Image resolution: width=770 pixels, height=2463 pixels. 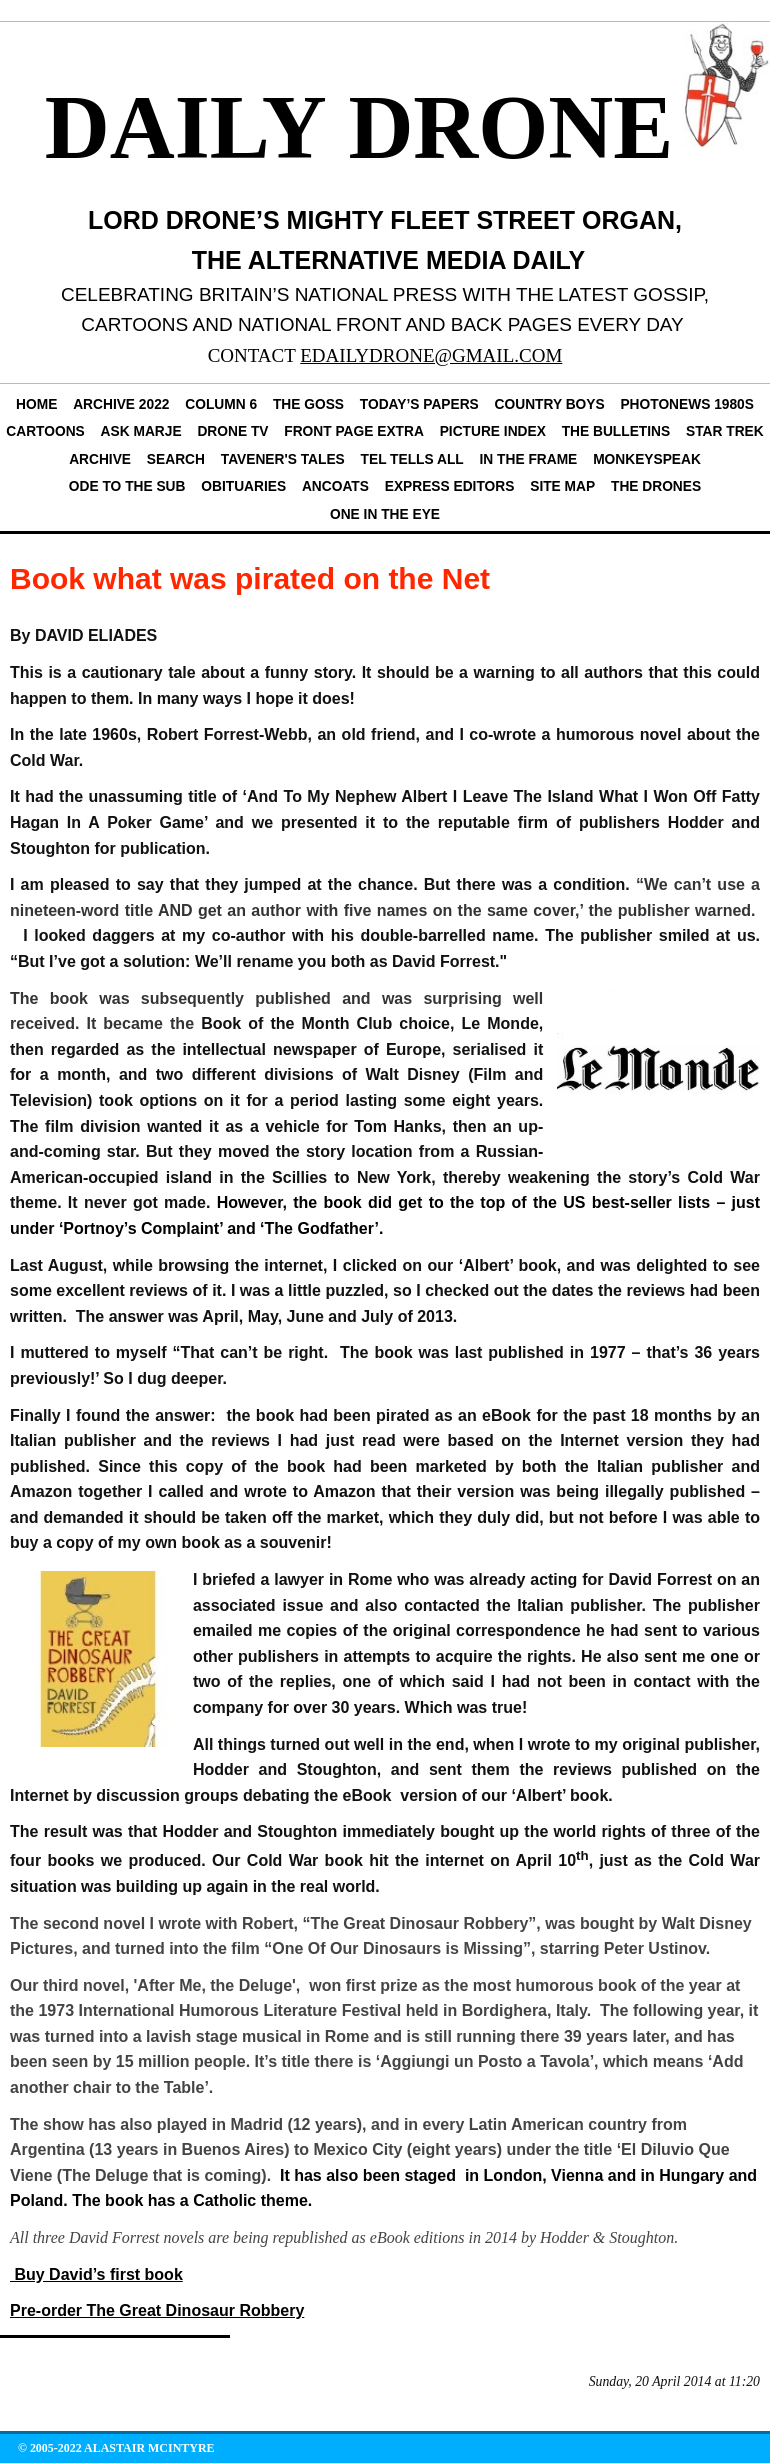 I want to click on EDAILYDRONE@GMAIL.COM, so click(x=431, y=355).